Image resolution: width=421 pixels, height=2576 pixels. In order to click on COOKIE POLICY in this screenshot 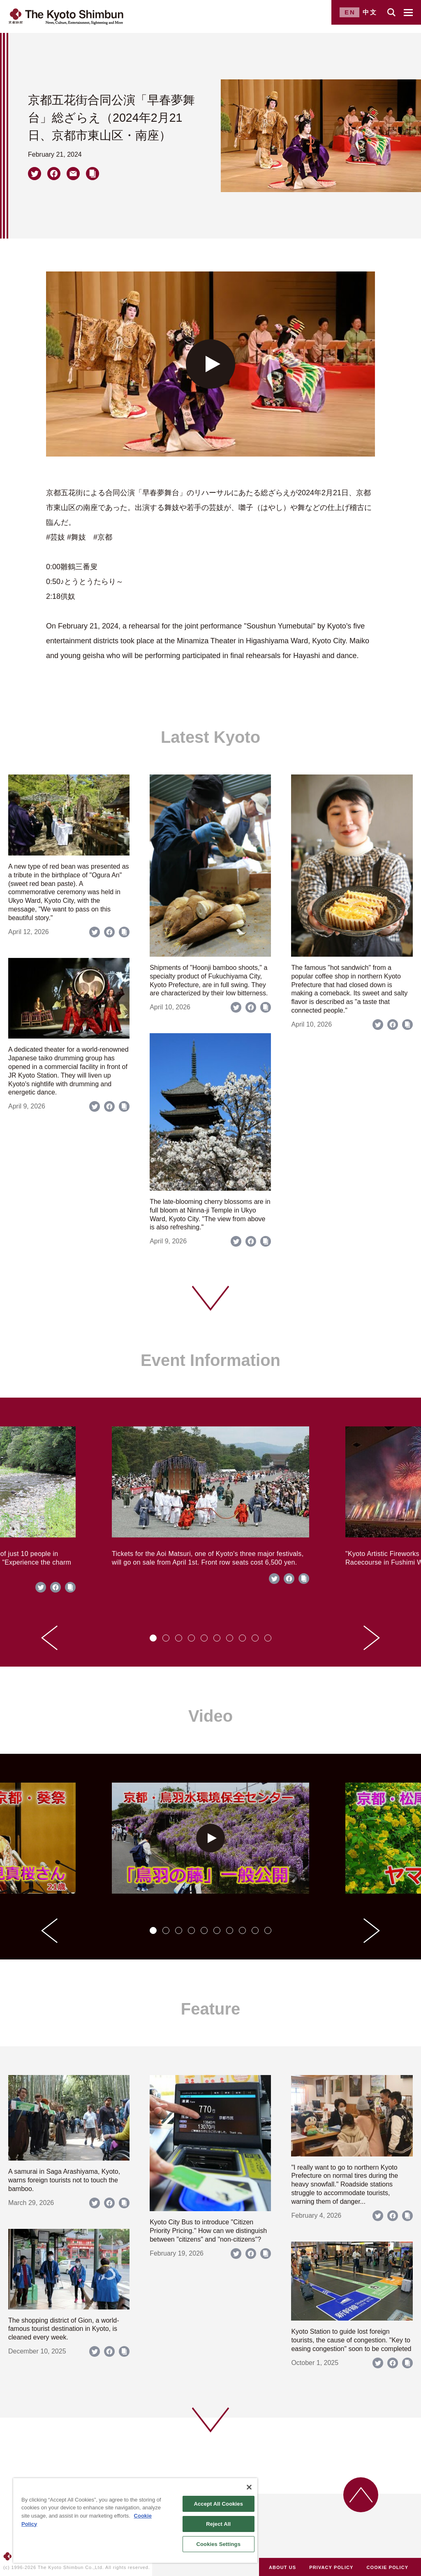, I will do `click(388, 2567)`.